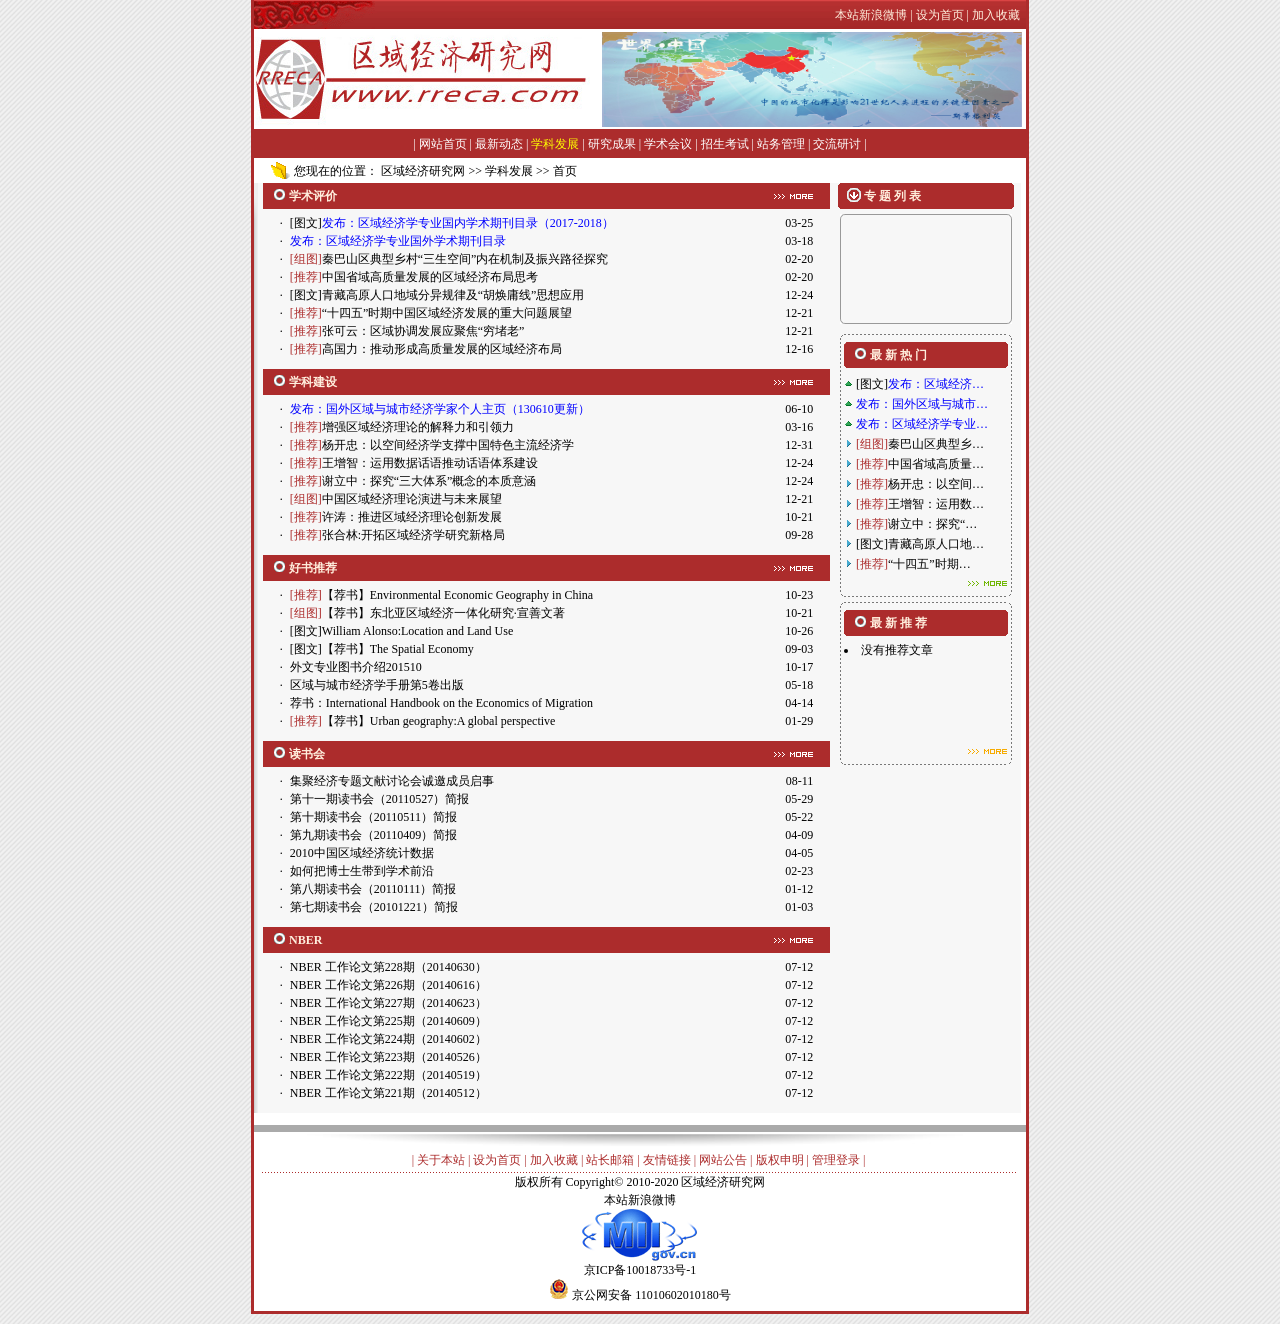 The image size is (1280, 1324). I want to click on 京ICP备10018733号-1, so click(639, 1263).